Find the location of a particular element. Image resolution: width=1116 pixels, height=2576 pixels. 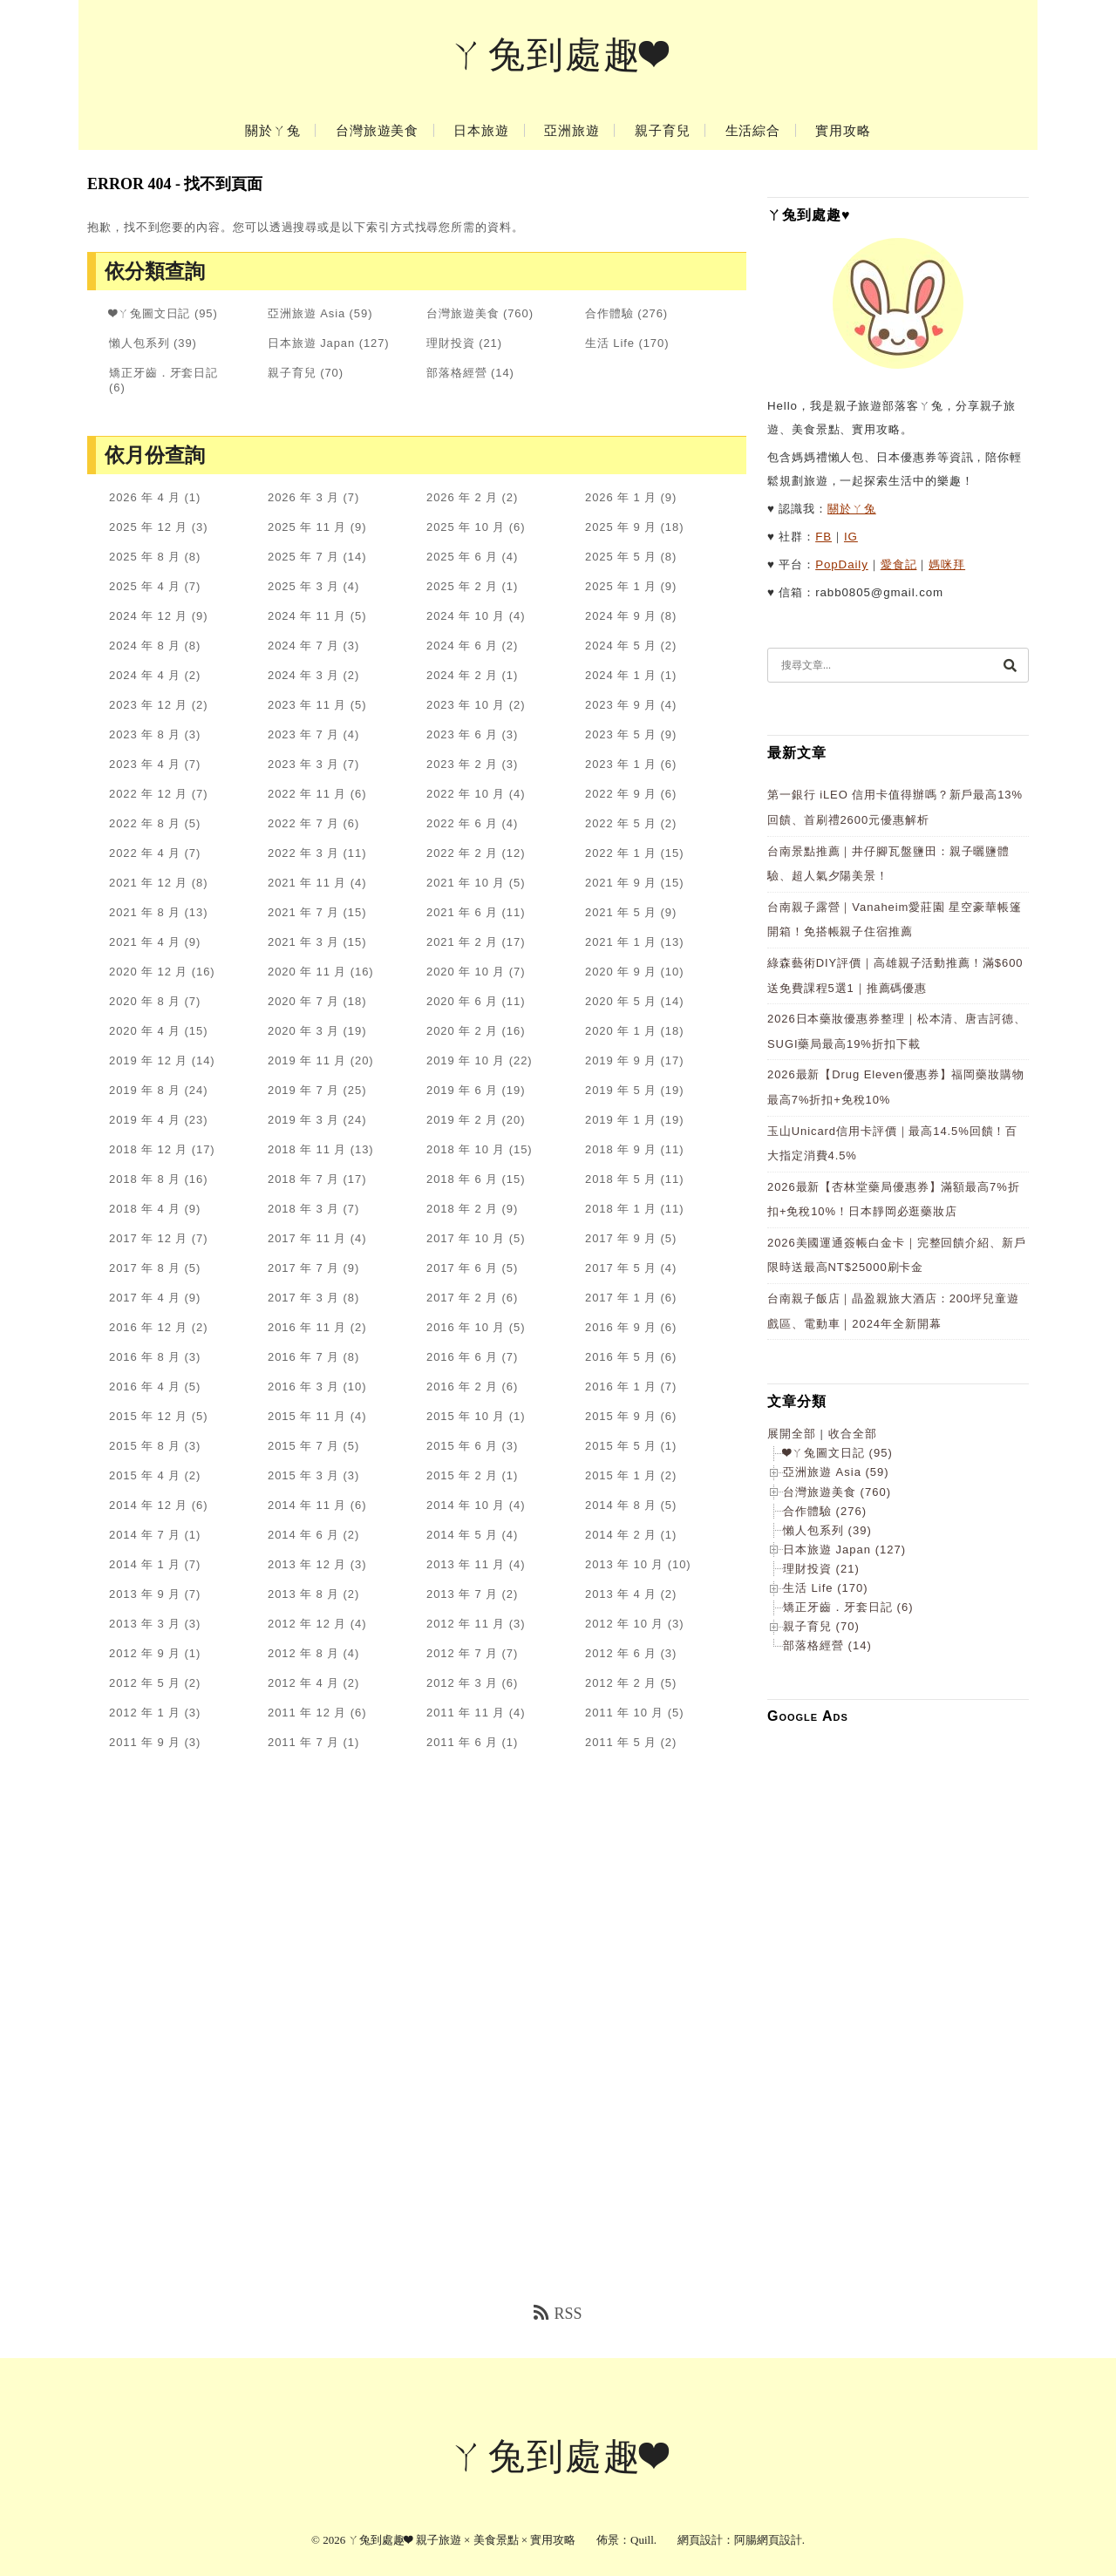

[搜尋] is located at coordinates (1009, 665).